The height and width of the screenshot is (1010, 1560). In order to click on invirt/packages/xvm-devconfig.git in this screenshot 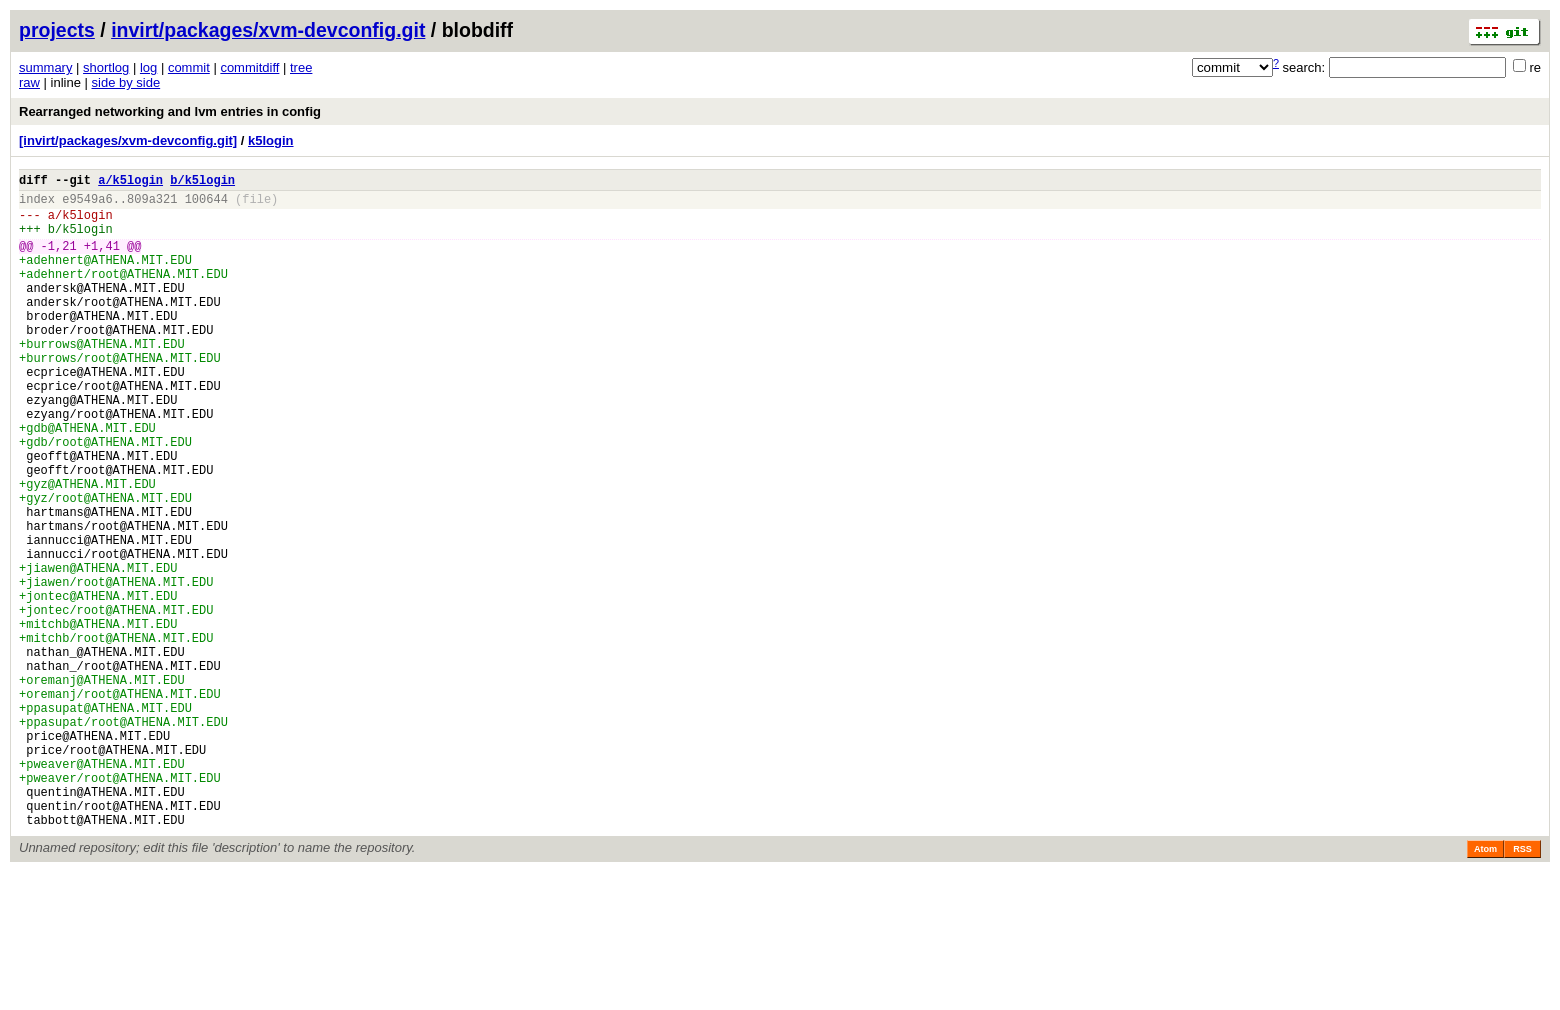, I will do `click(268, 30)`.